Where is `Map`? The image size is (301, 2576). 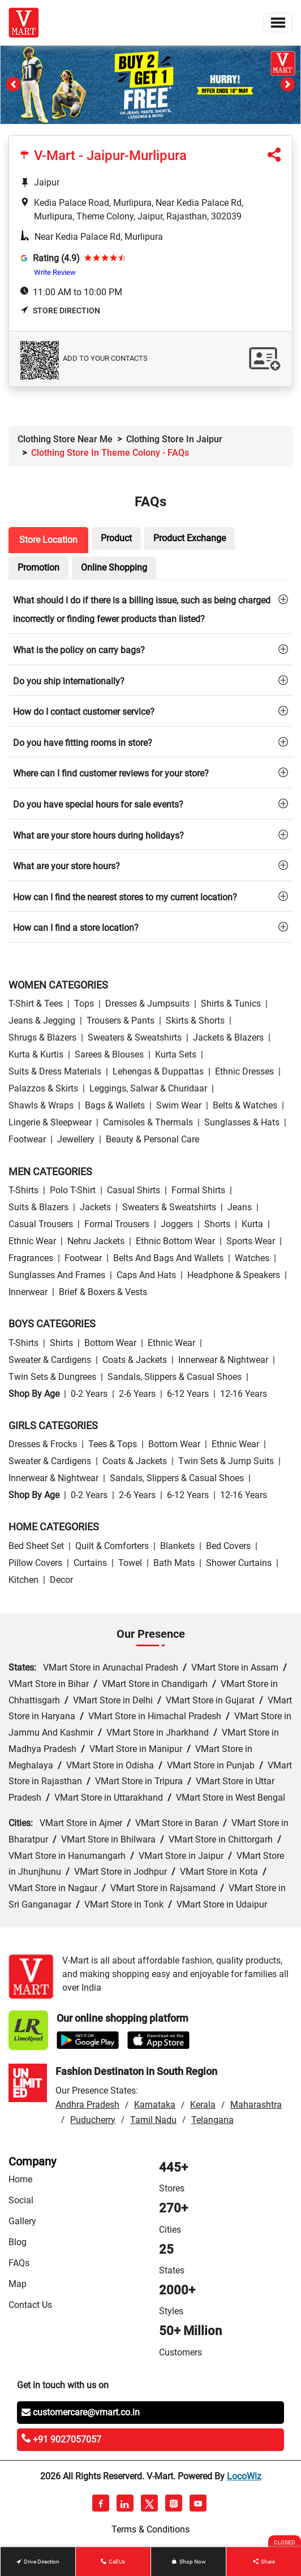
Map is located at coordinates (17, 2284).